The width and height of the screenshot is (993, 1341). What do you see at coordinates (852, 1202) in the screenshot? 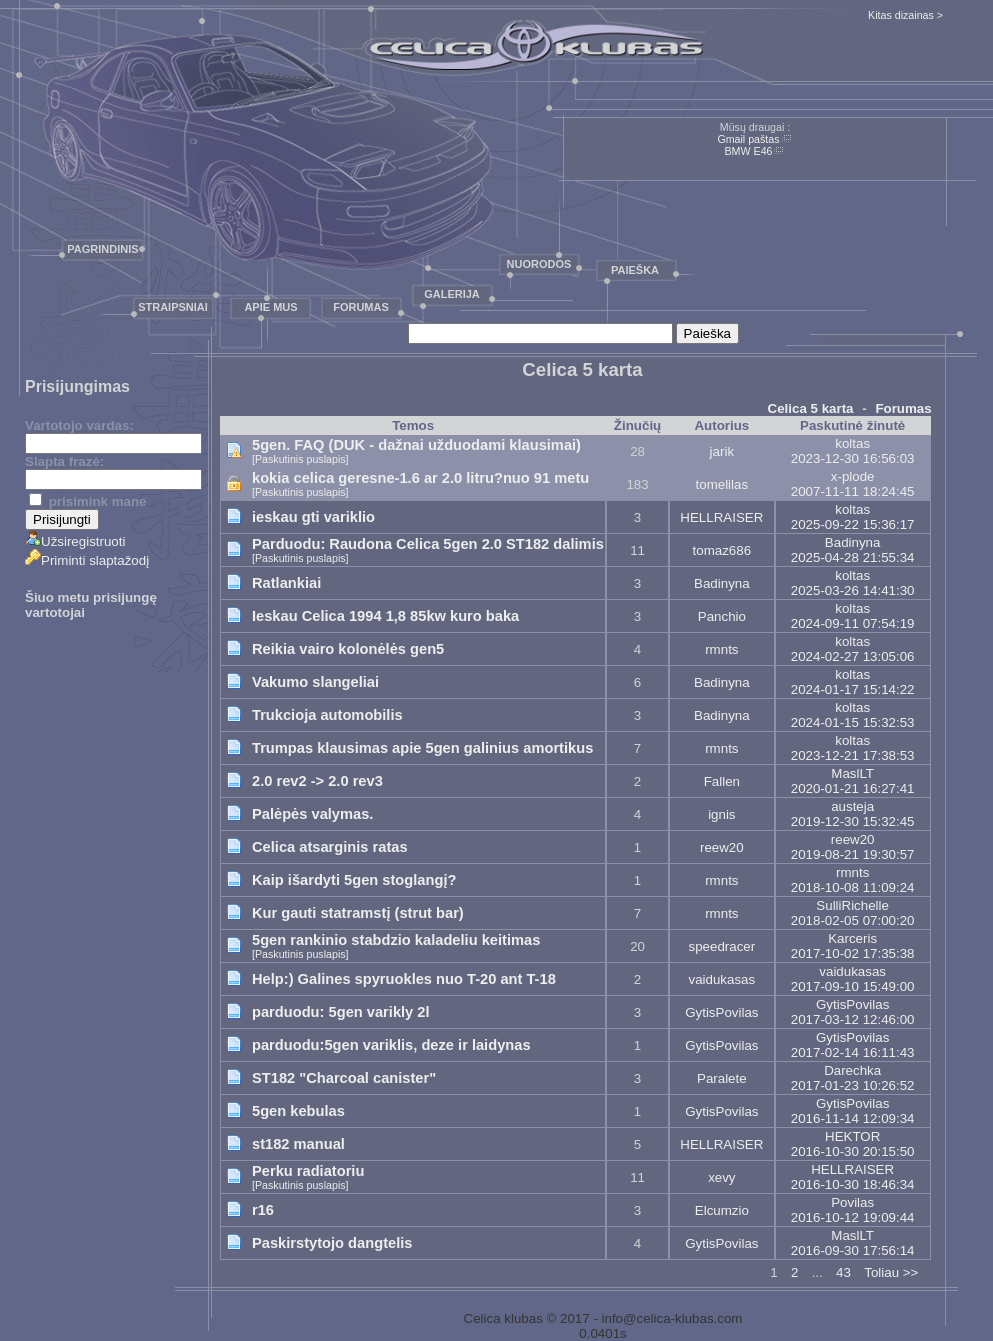
I see `Povilas` at bounding box center [852, 1202].